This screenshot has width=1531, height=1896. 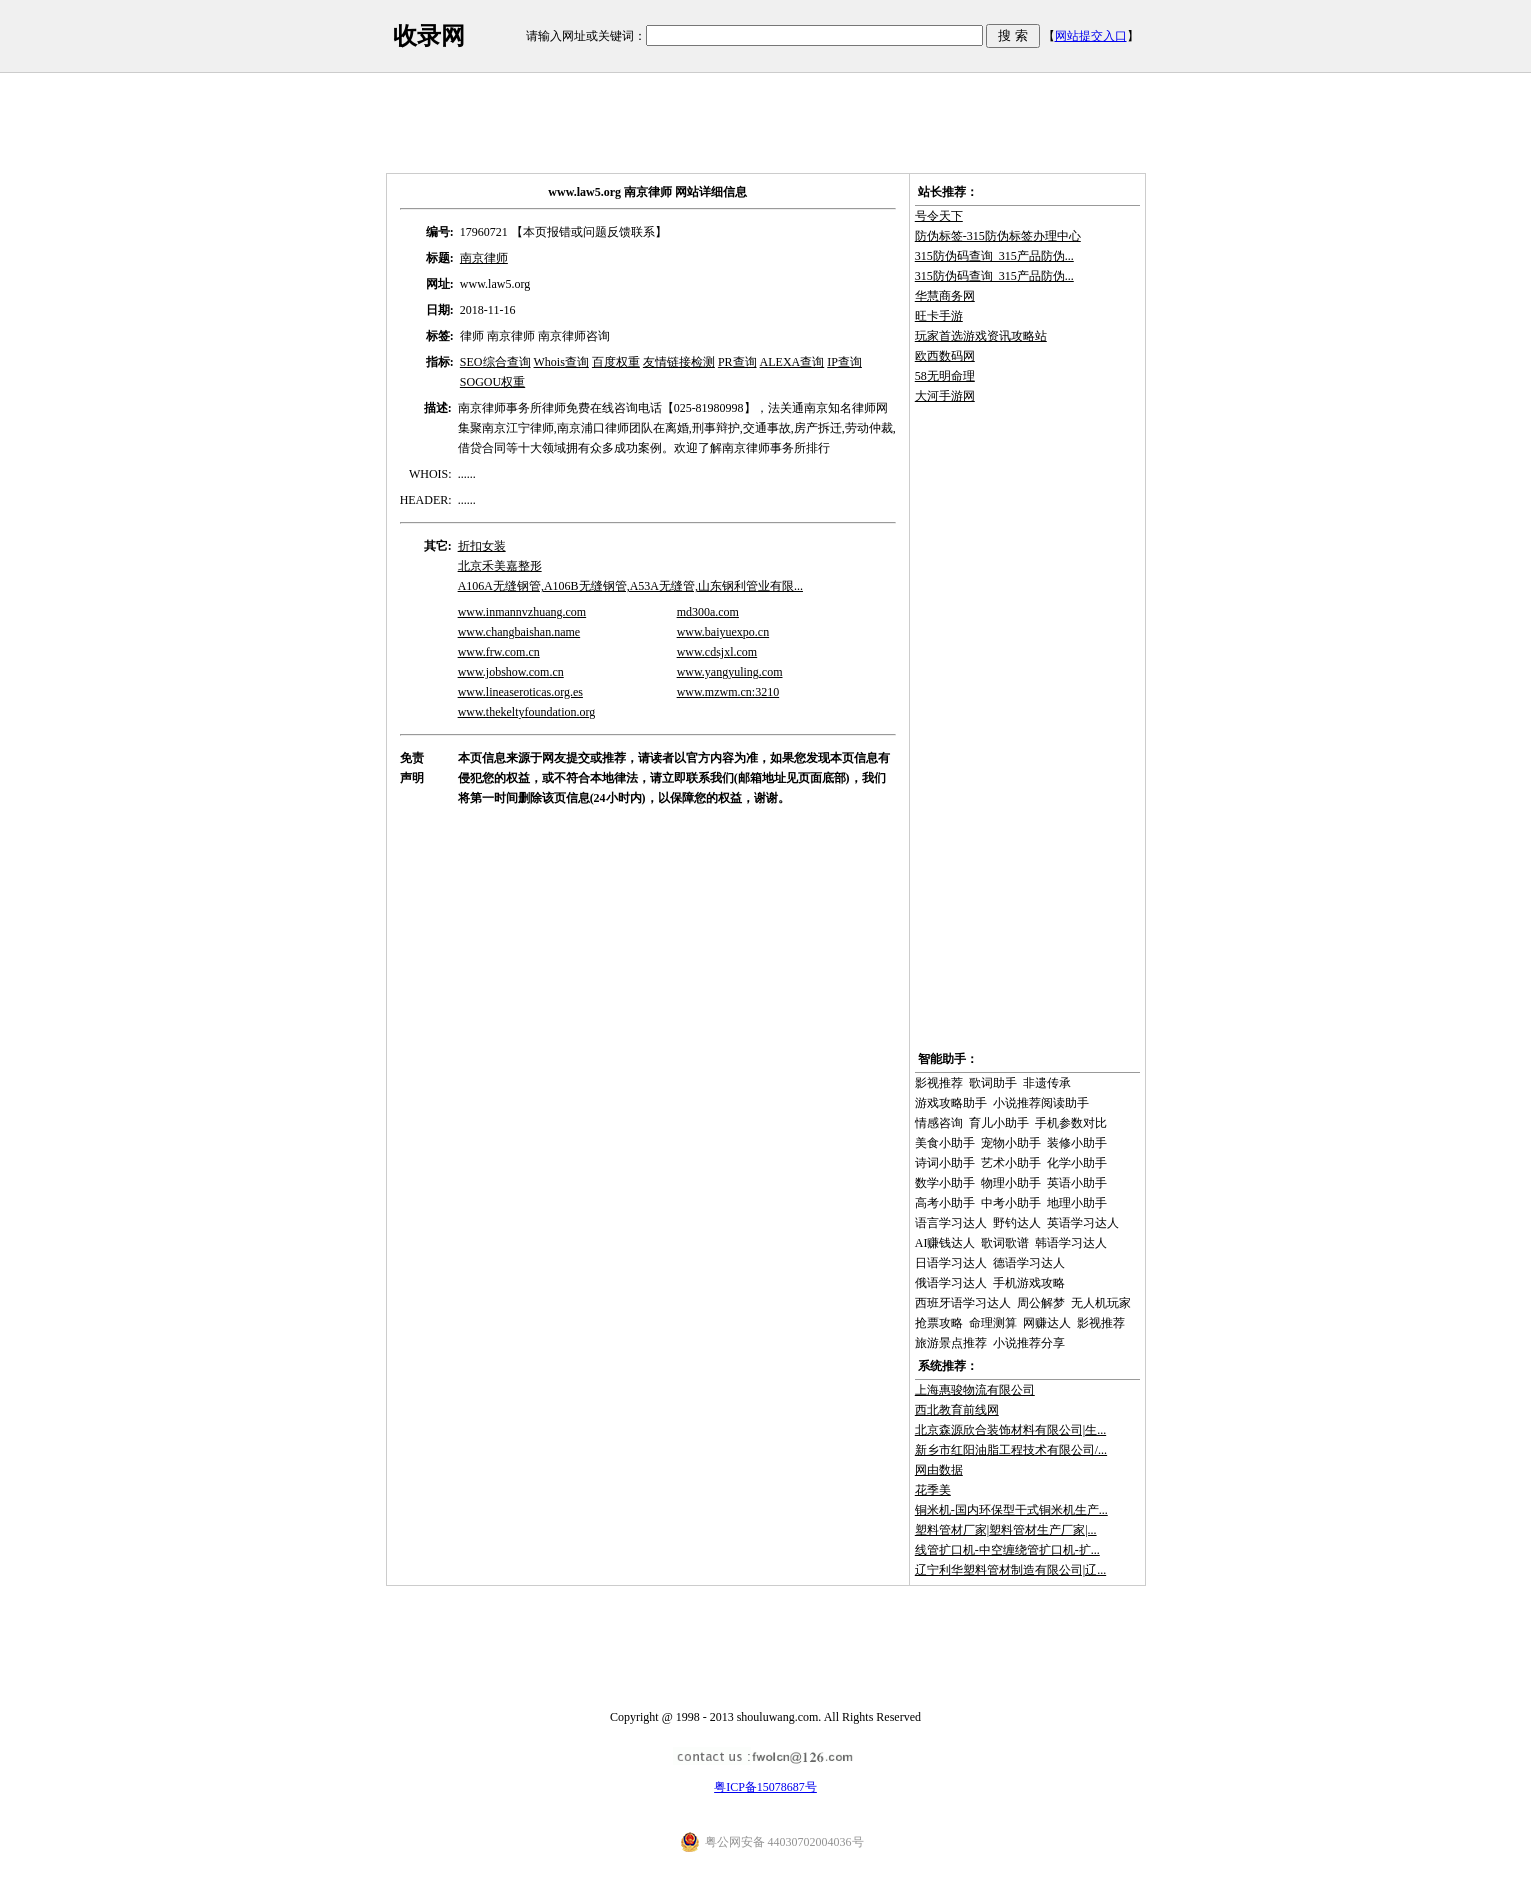 What do you see at coordinates (975, 1390) in the screenshot?
I see `上海惠骏物流有限公司` at bounding box center [975, 1390].